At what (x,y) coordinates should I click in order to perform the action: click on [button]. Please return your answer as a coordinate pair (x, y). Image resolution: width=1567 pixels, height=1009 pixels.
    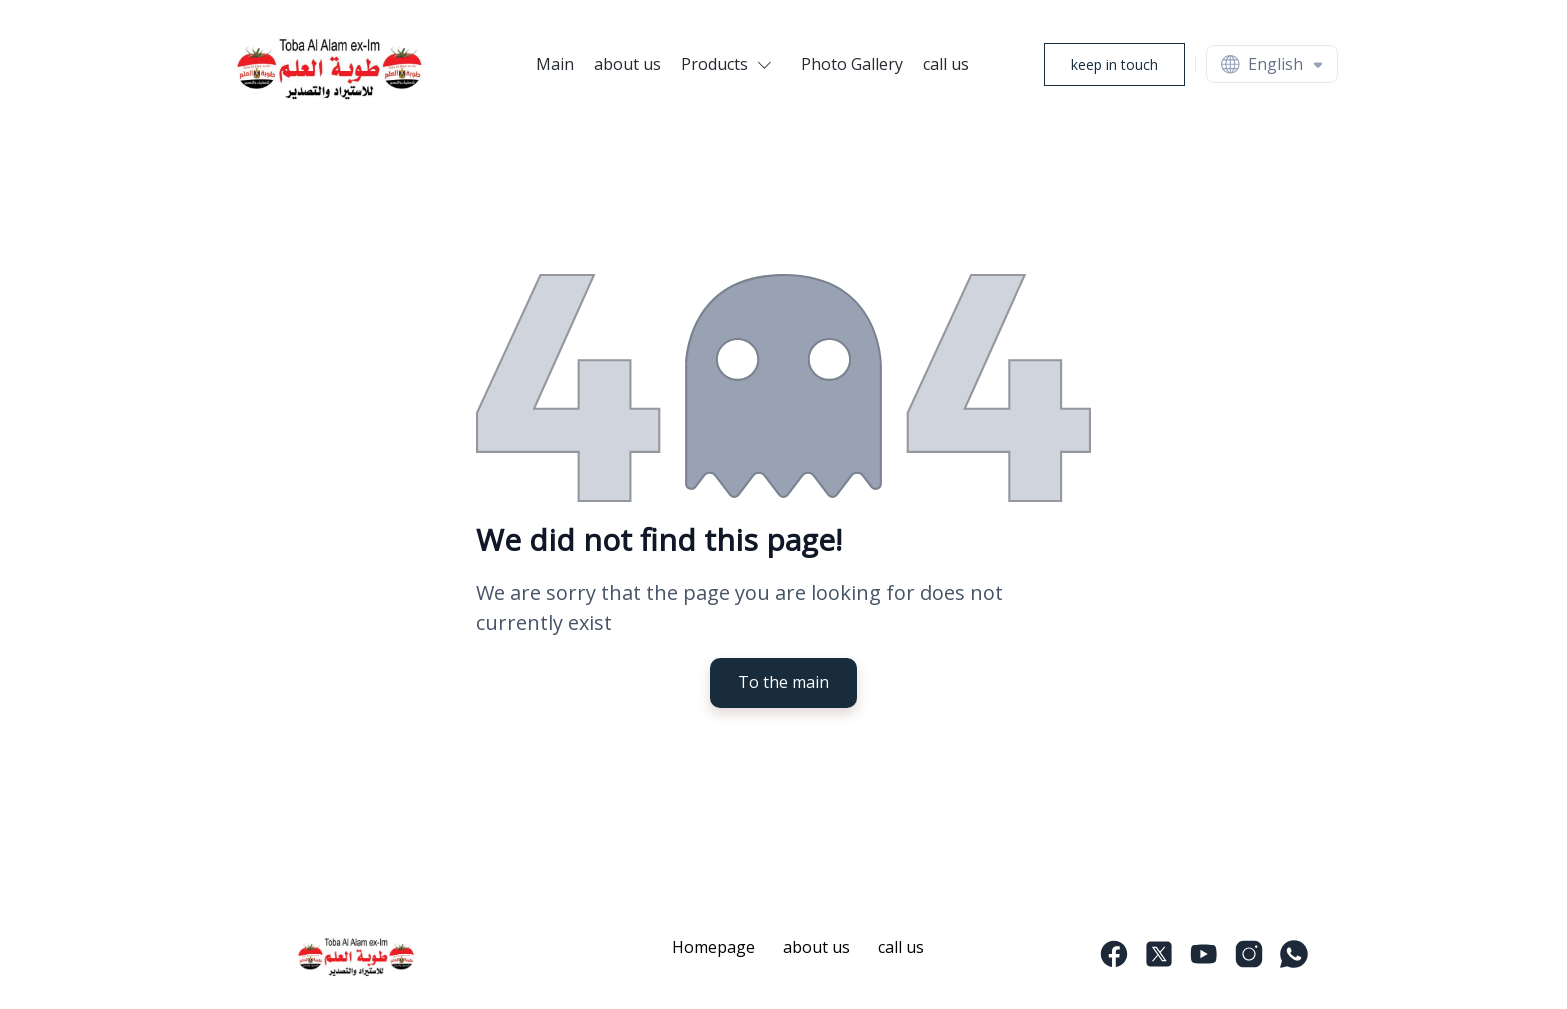
    Looking at the image, I should click on (731, 64).